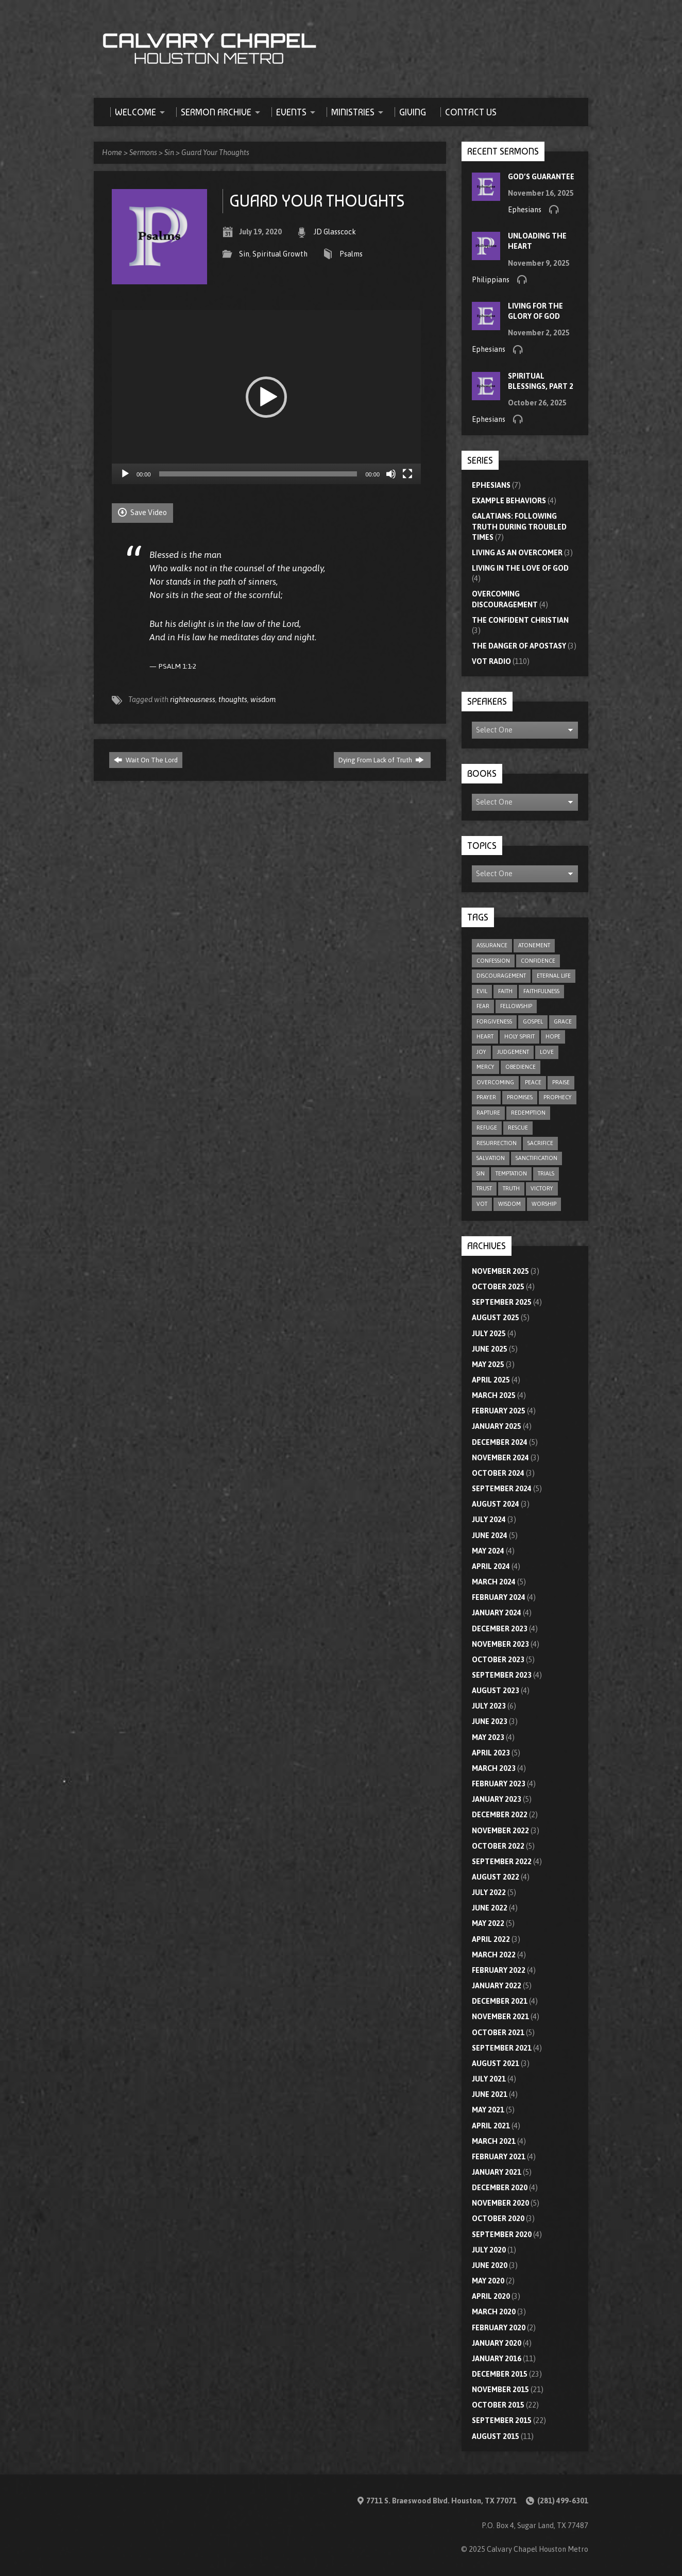  What do you see at coordinates (351, 254) in the screenshot?
I see `Psalms` at bounding box center [351, 254].